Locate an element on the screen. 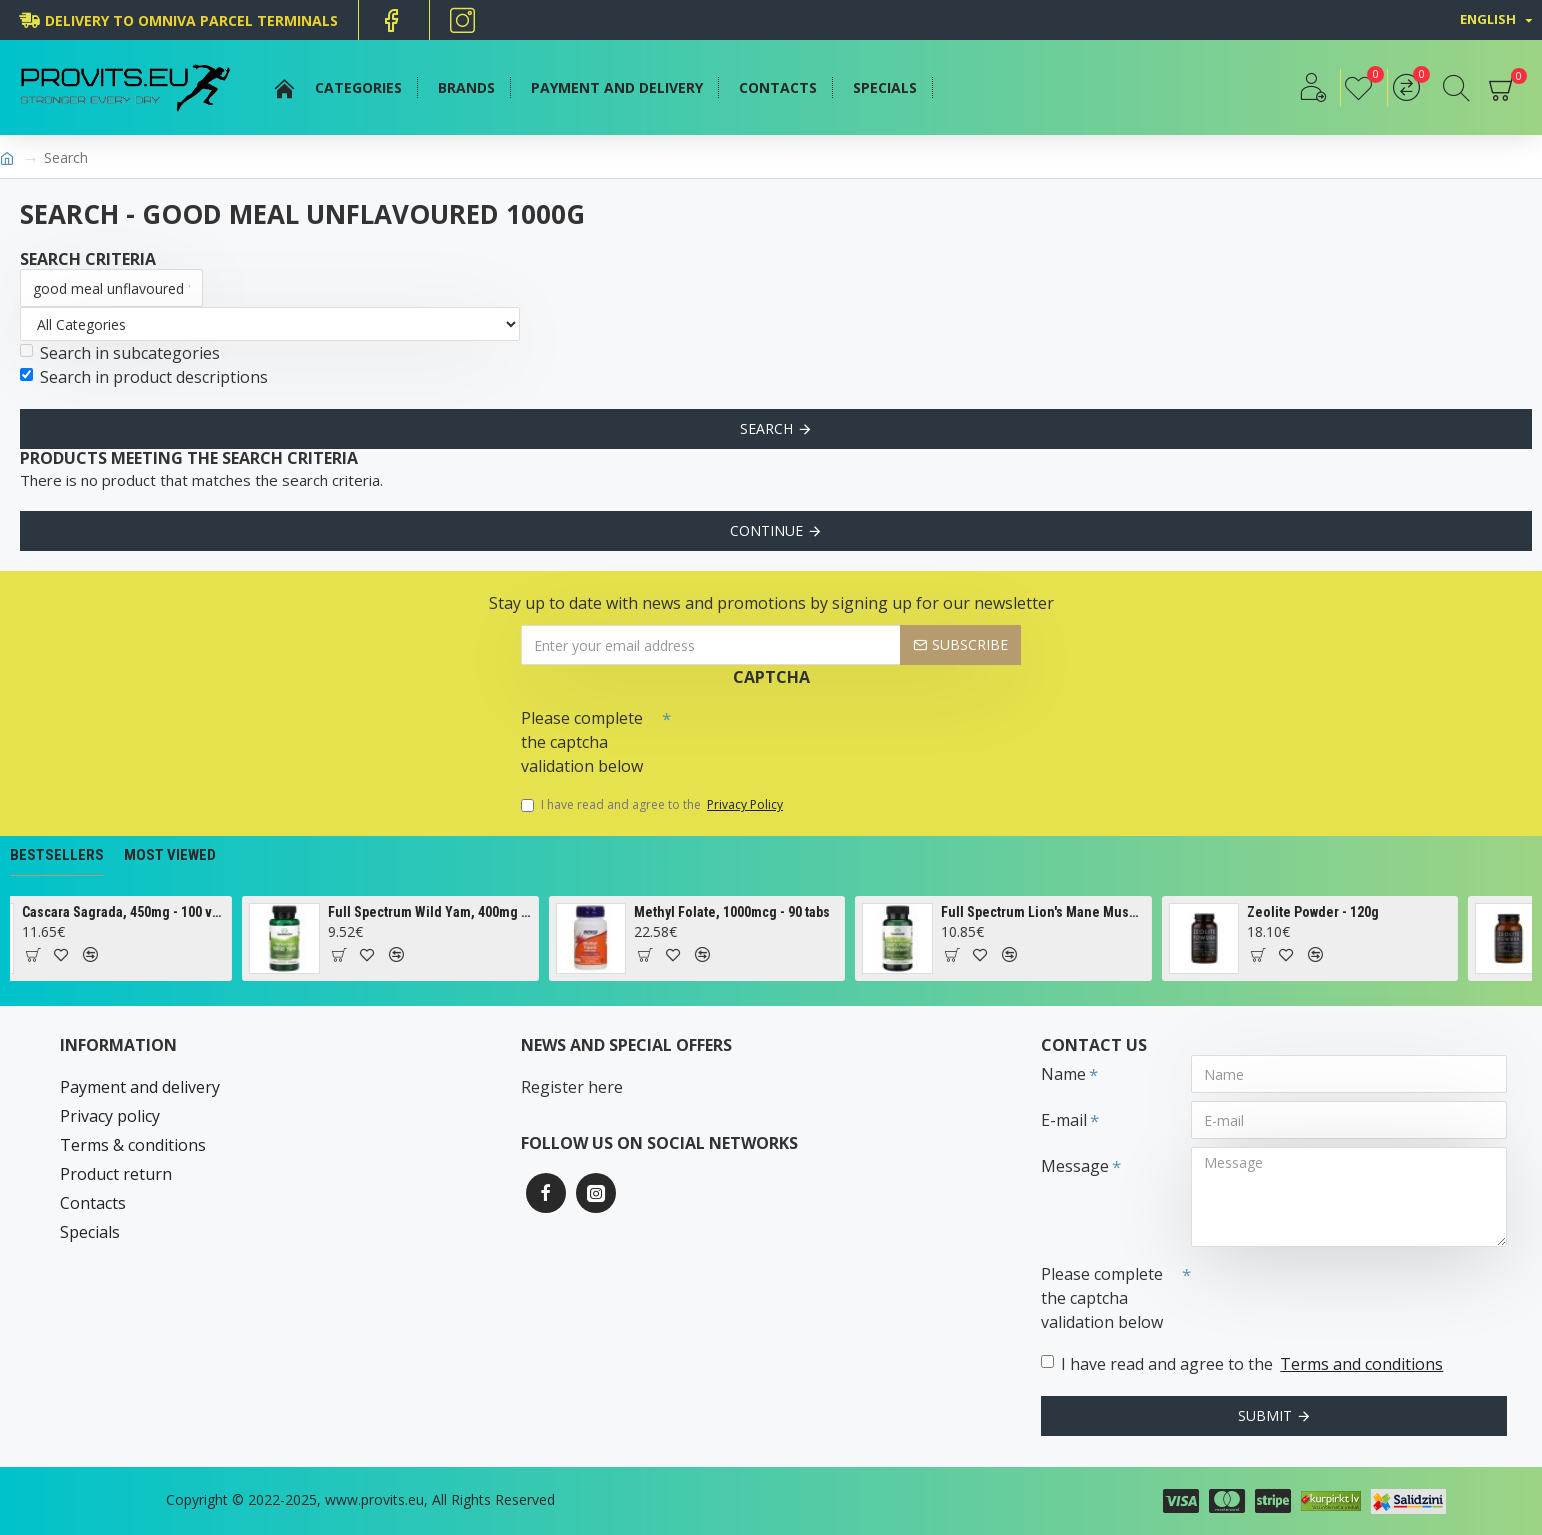  Full Spectrum Wild Yam, 400mg - 60 caps is located at coordinates (467, 912).